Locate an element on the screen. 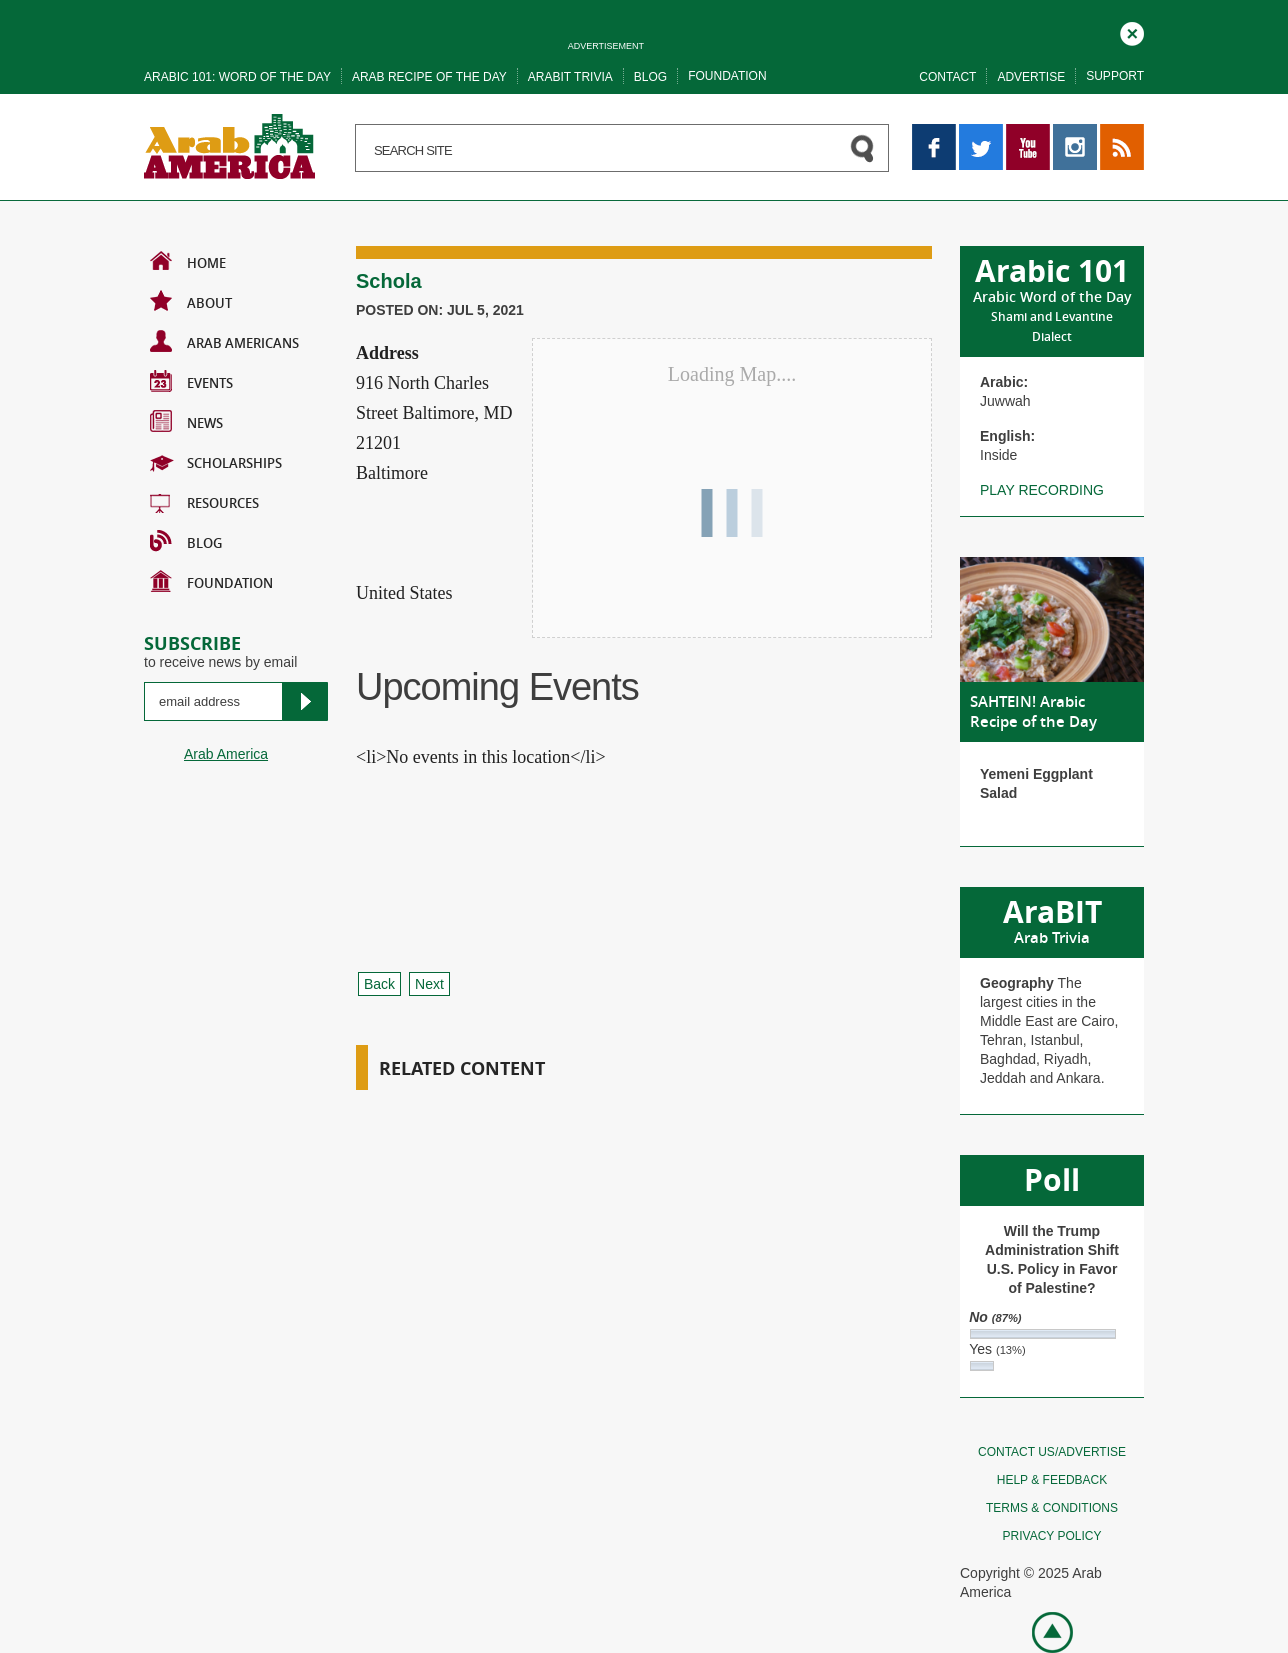 The width and height of the screenshot is (1288, 1653). BLOG is located at coordinates (186, 541).